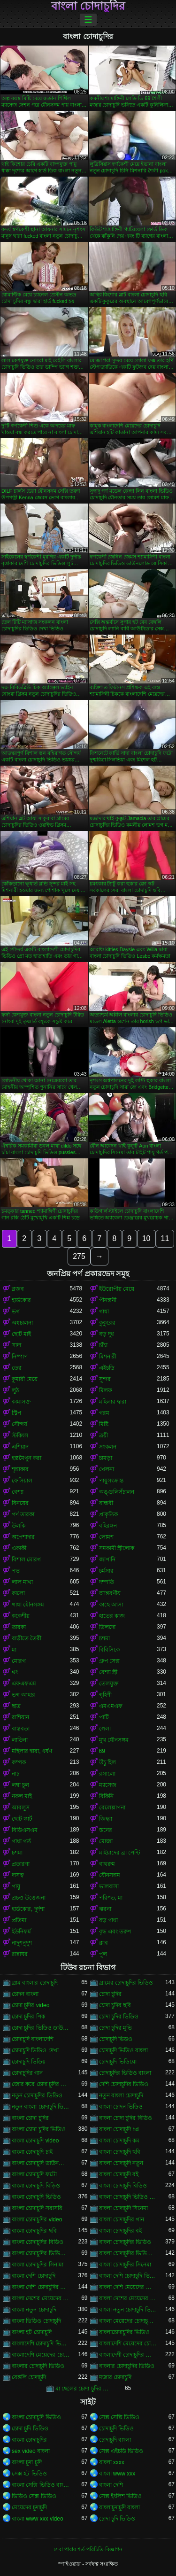 The image size is (176, 2576). Describe the element at coordinates (22, 1796) in the screenshot. I see `নকল মাই` at that location.